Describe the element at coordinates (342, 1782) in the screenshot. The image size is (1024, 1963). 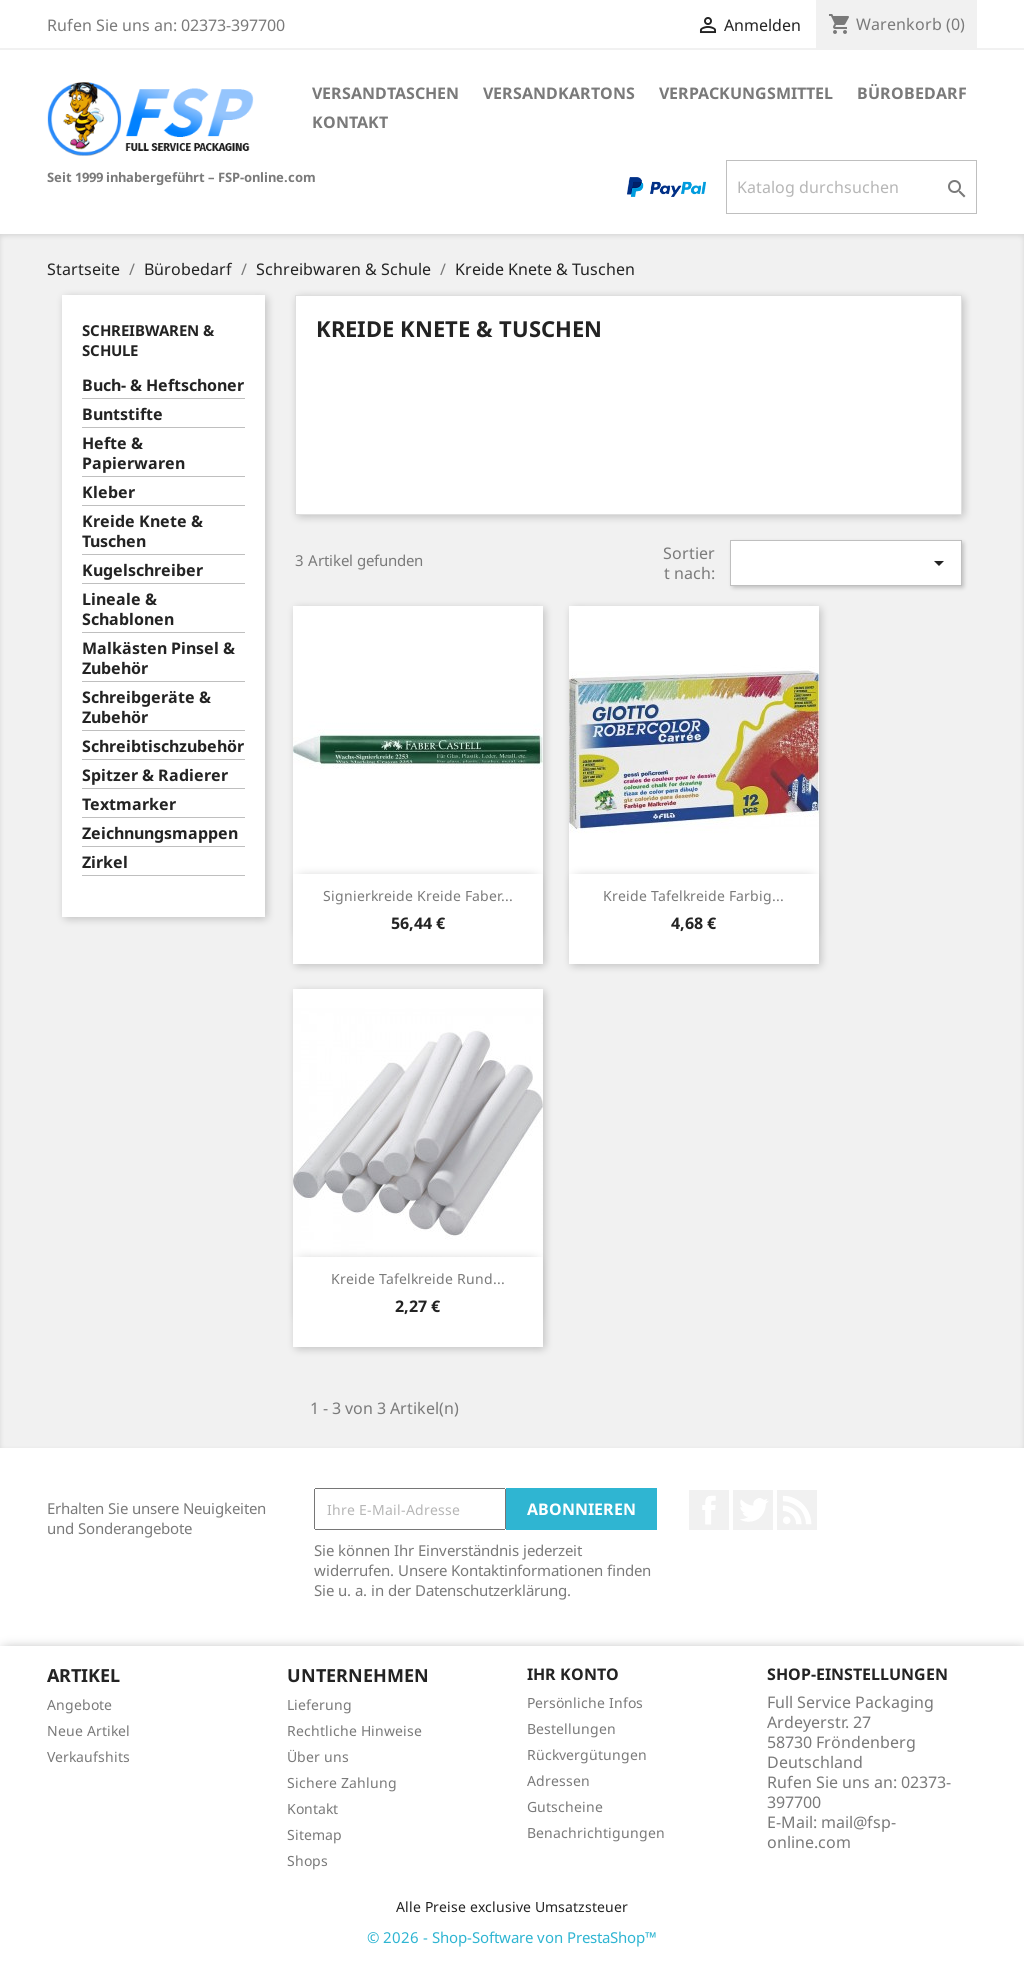
I see `Sichere Zahlung` at that location.